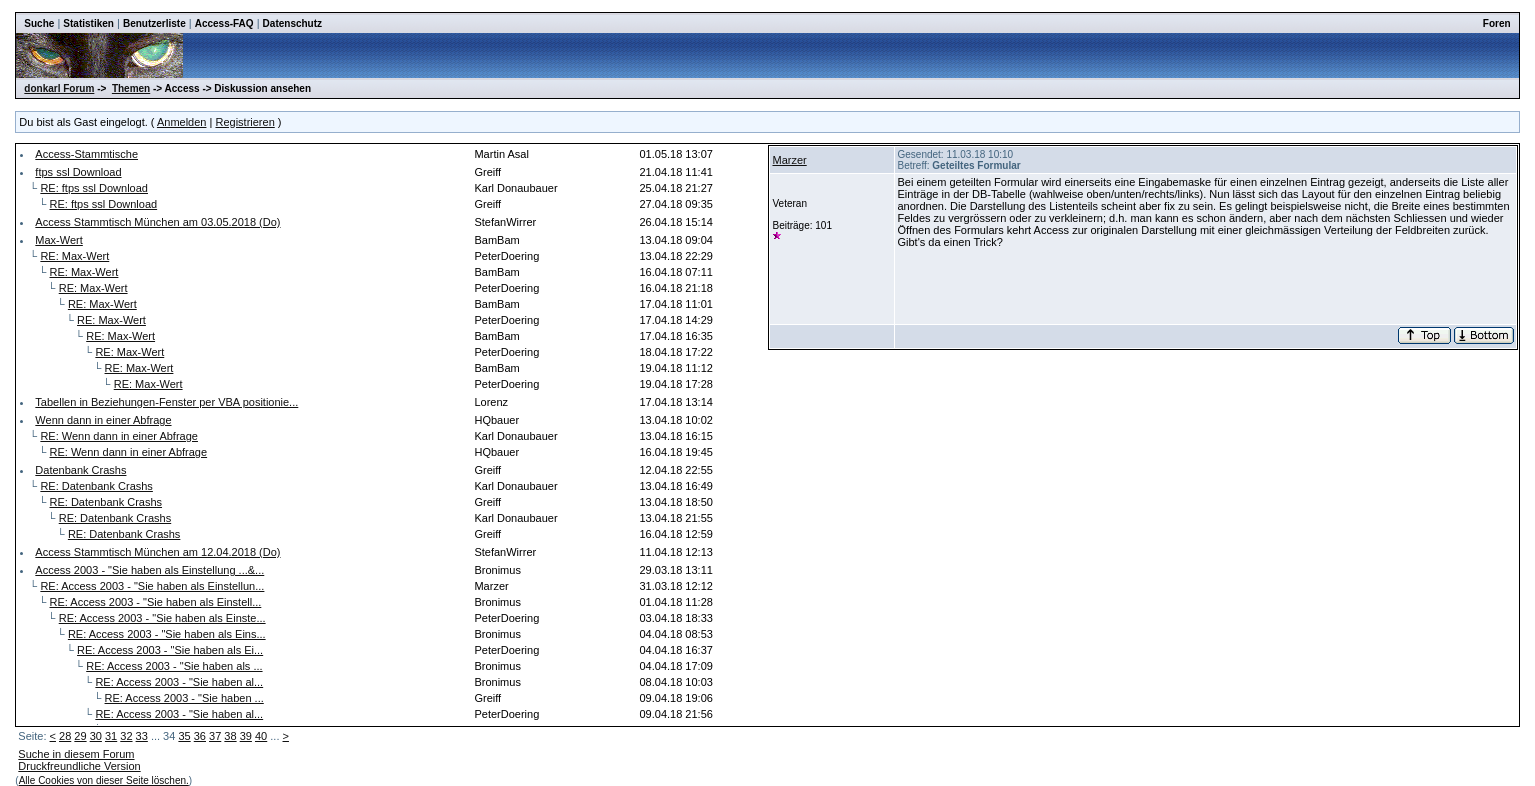 The height and width of the screenshot is (786, 1535). What do you see at coordinates (94, 188) in the screenshot?
I see `RE: ftps ssl Download` at bounding box center [94, 188].